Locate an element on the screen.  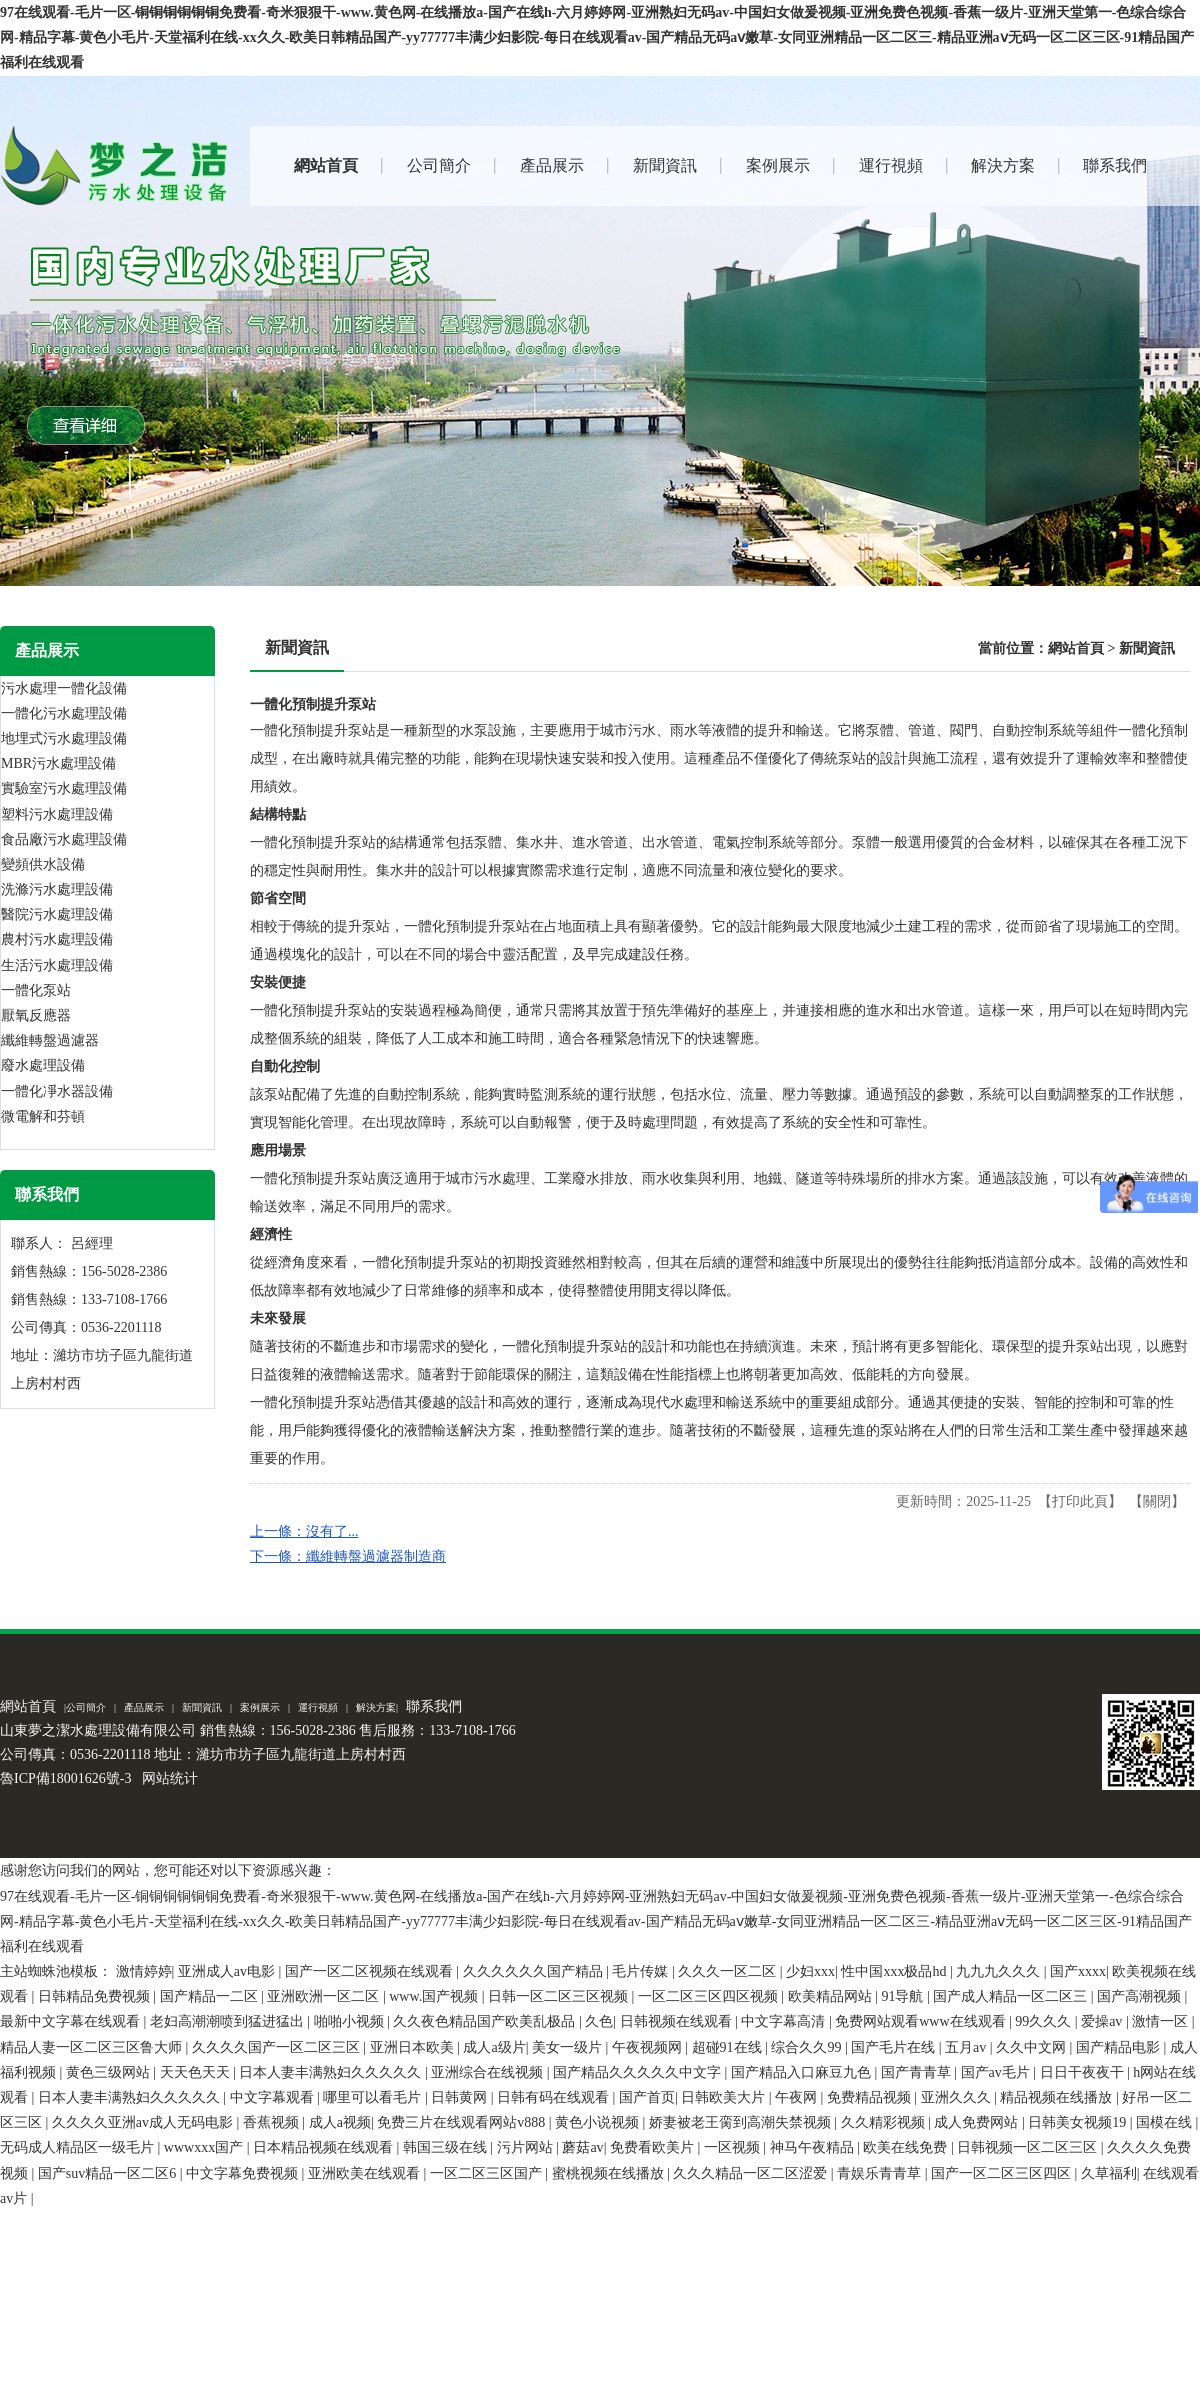
中文字幕高清 is located at coordinates (785, 2021).